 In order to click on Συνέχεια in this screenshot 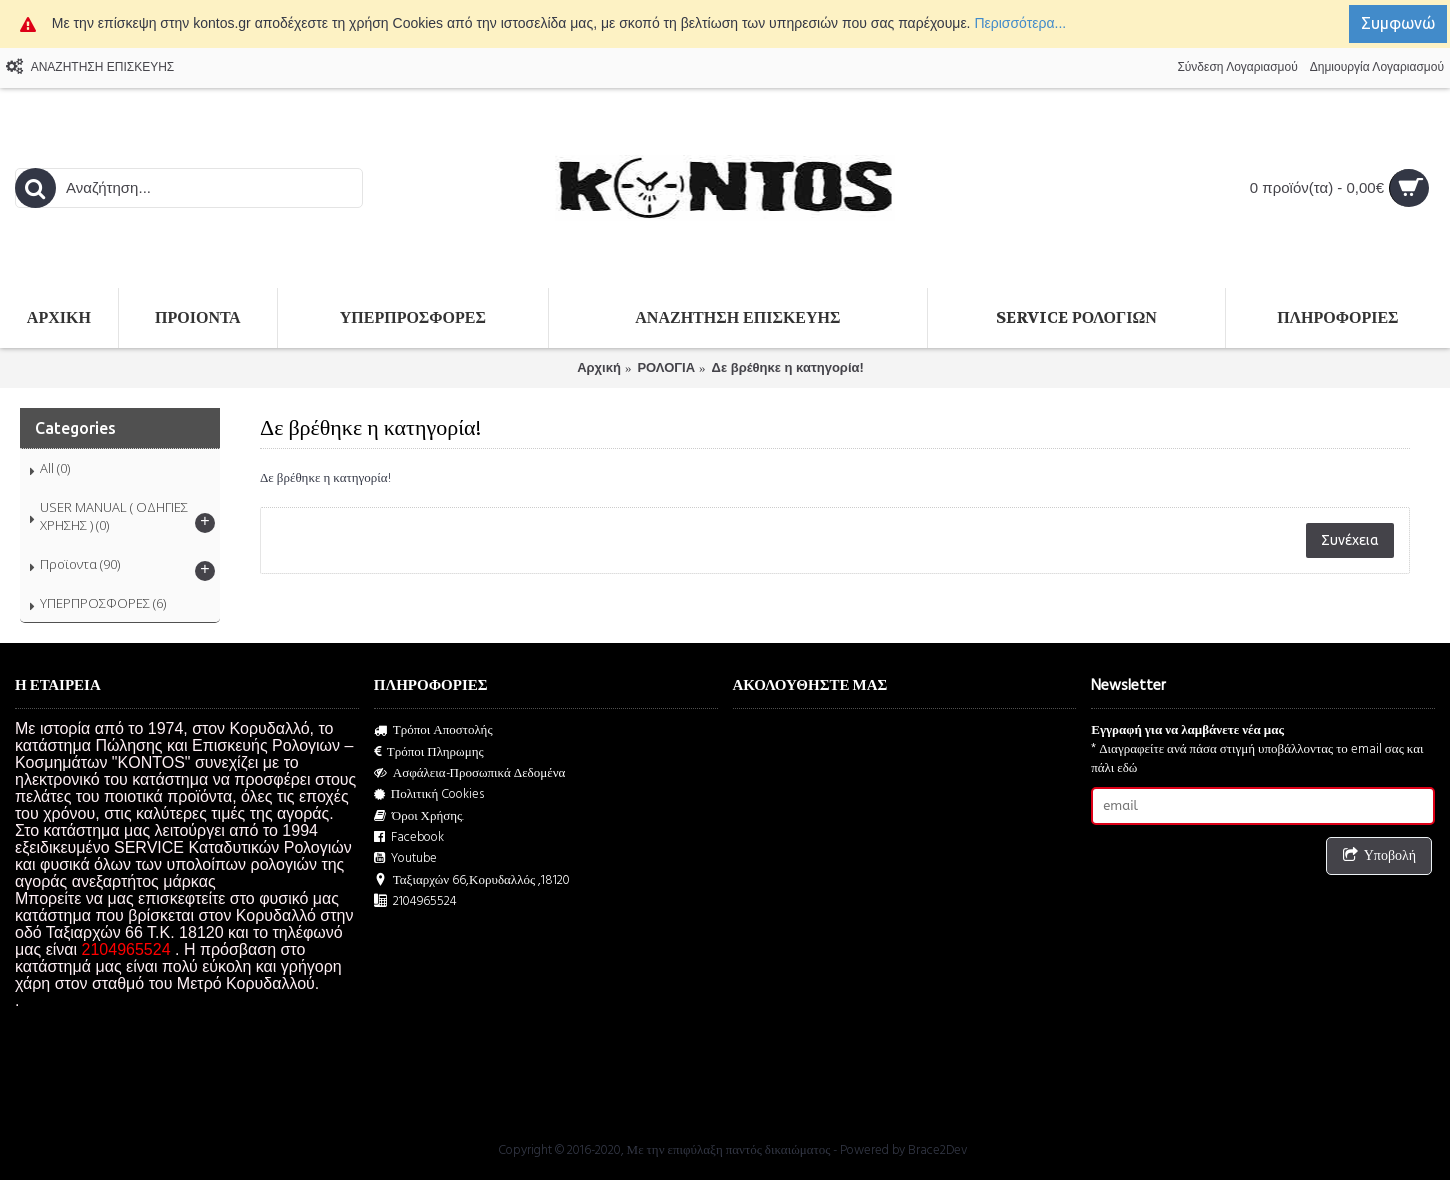, I will do `click(1350, 540)`.